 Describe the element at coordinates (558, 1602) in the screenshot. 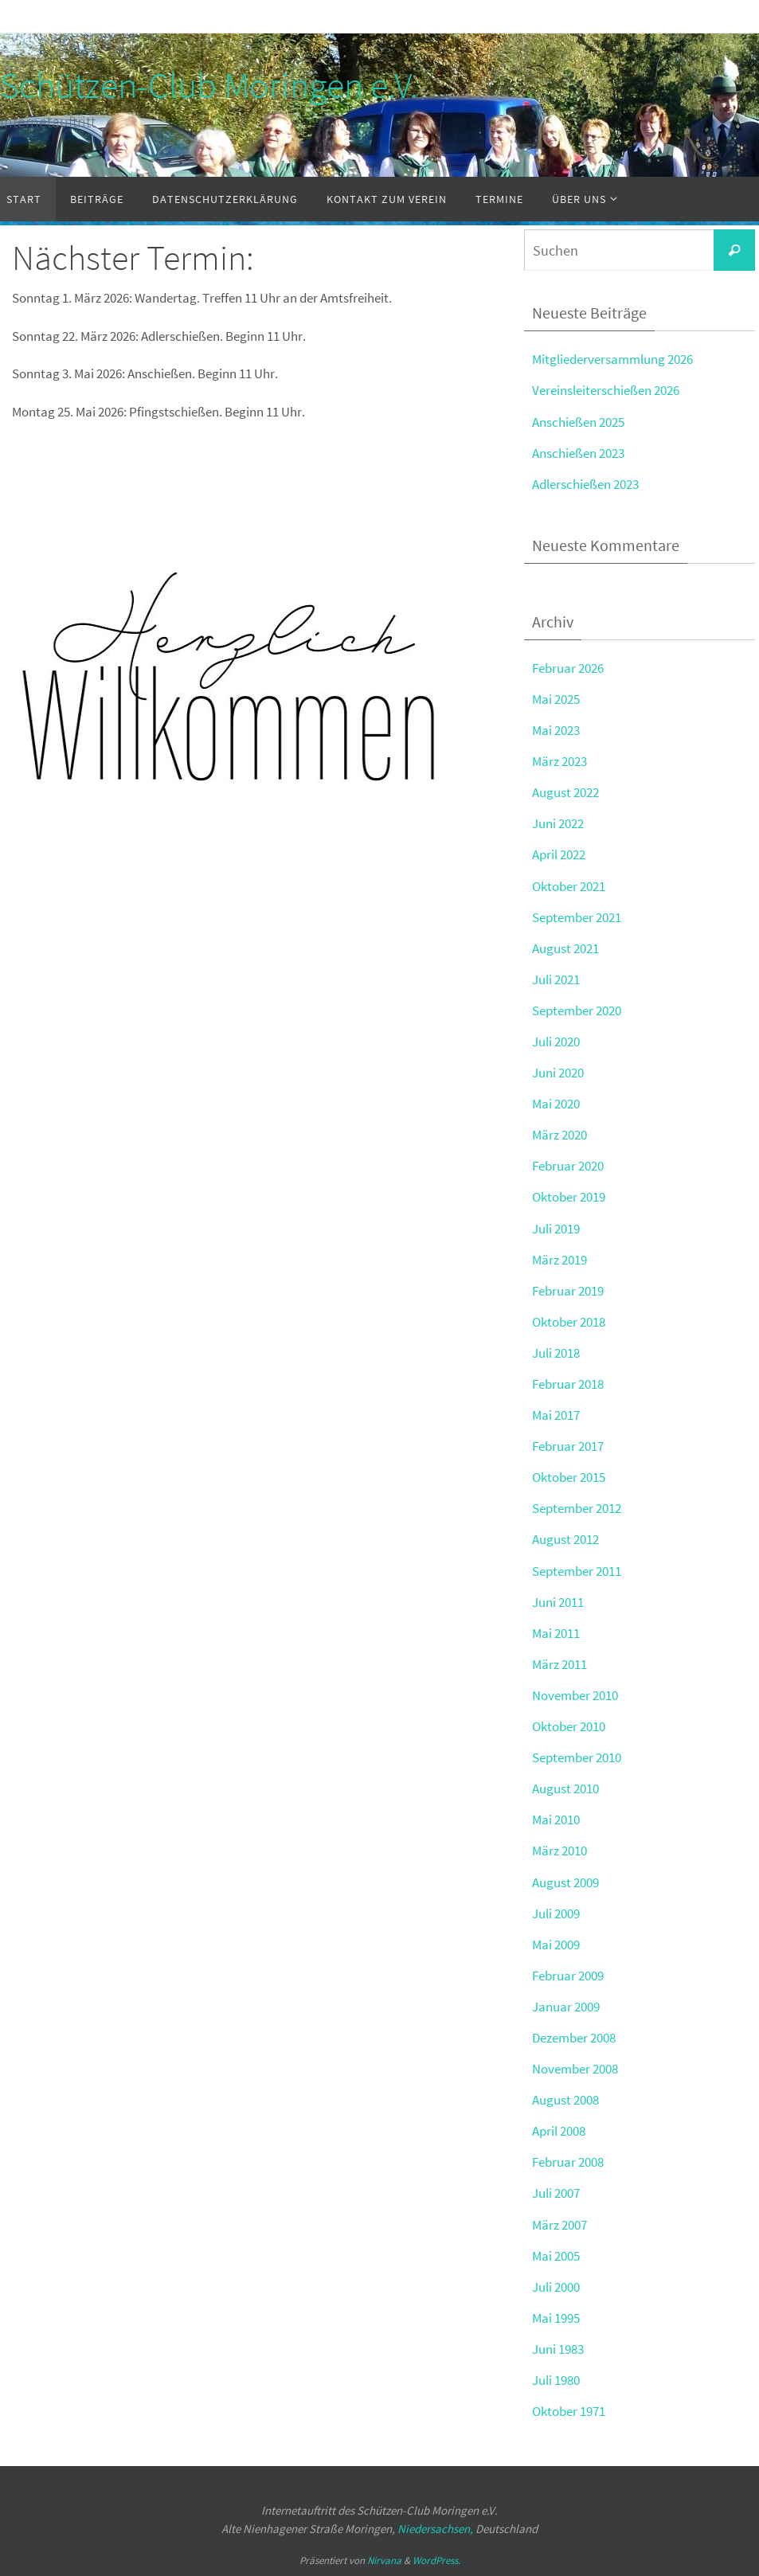

I see `Juni 2011` at that location.